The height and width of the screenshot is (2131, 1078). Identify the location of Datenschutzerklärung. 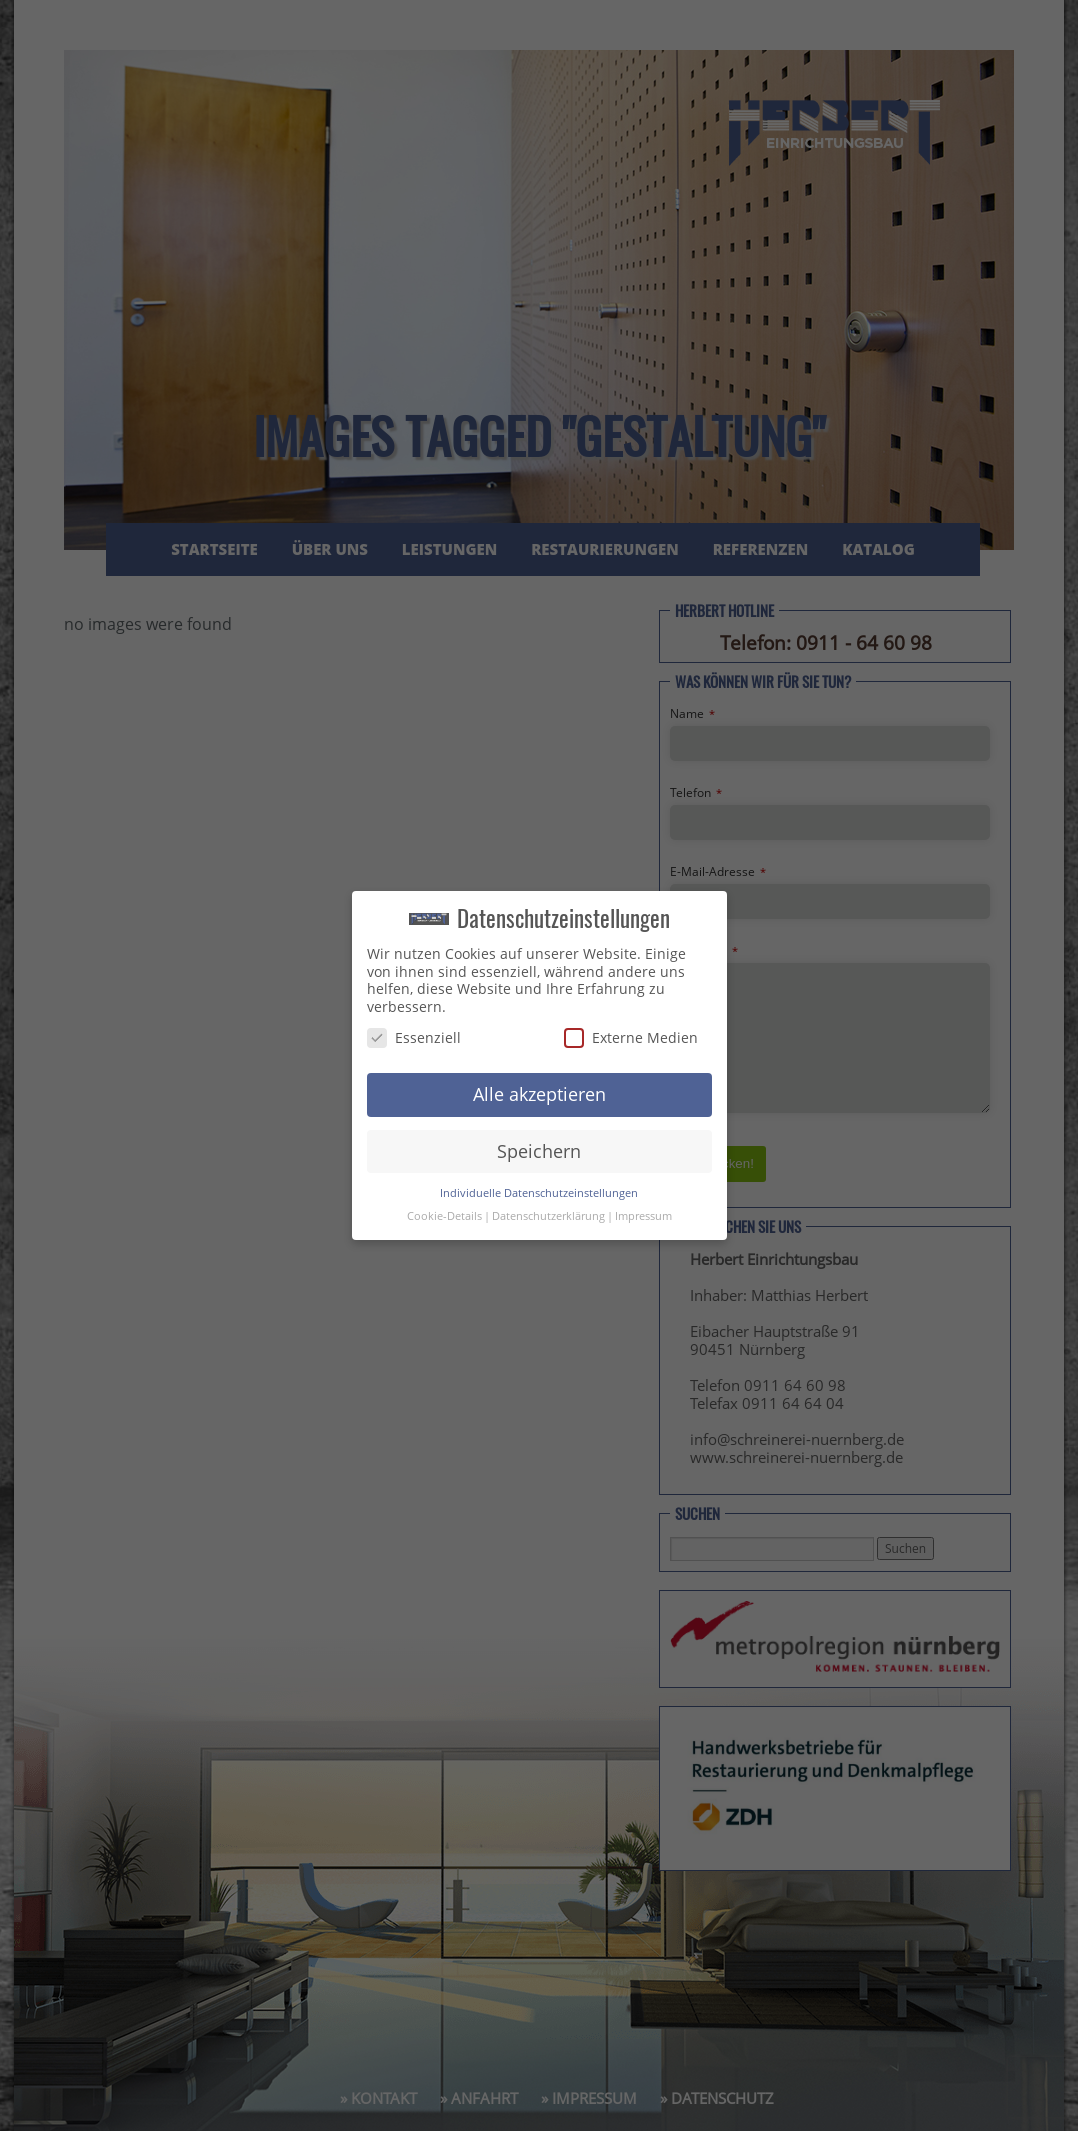
(548, 1213).